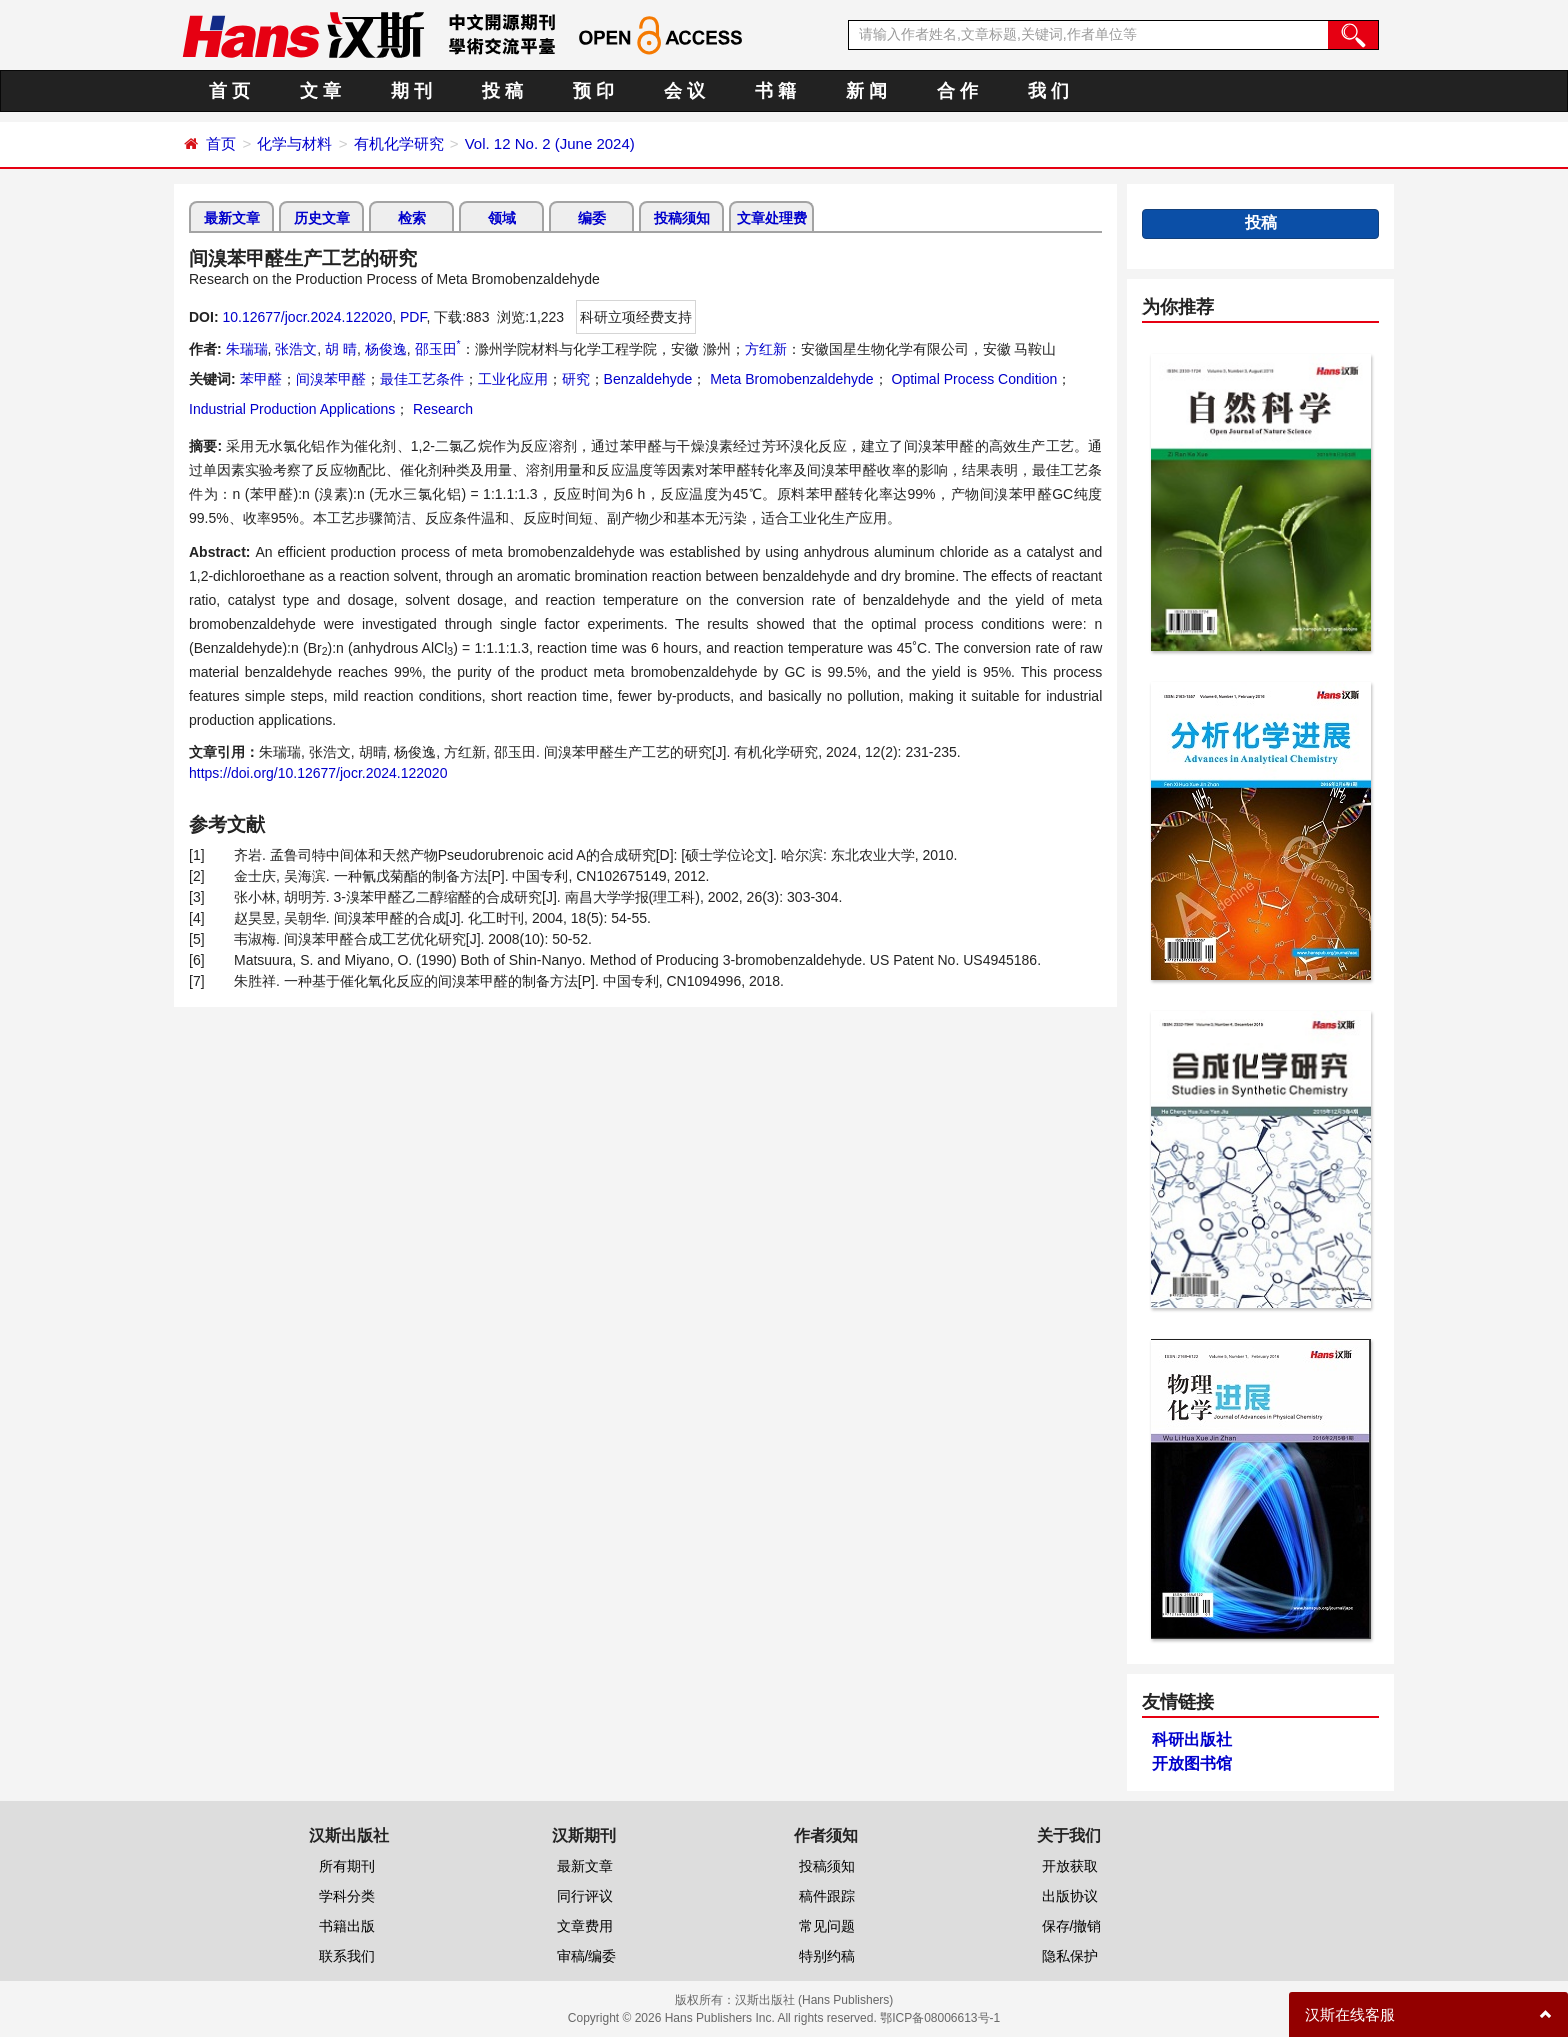  I want to click on Optimal Process Condition, so click(973, 379).